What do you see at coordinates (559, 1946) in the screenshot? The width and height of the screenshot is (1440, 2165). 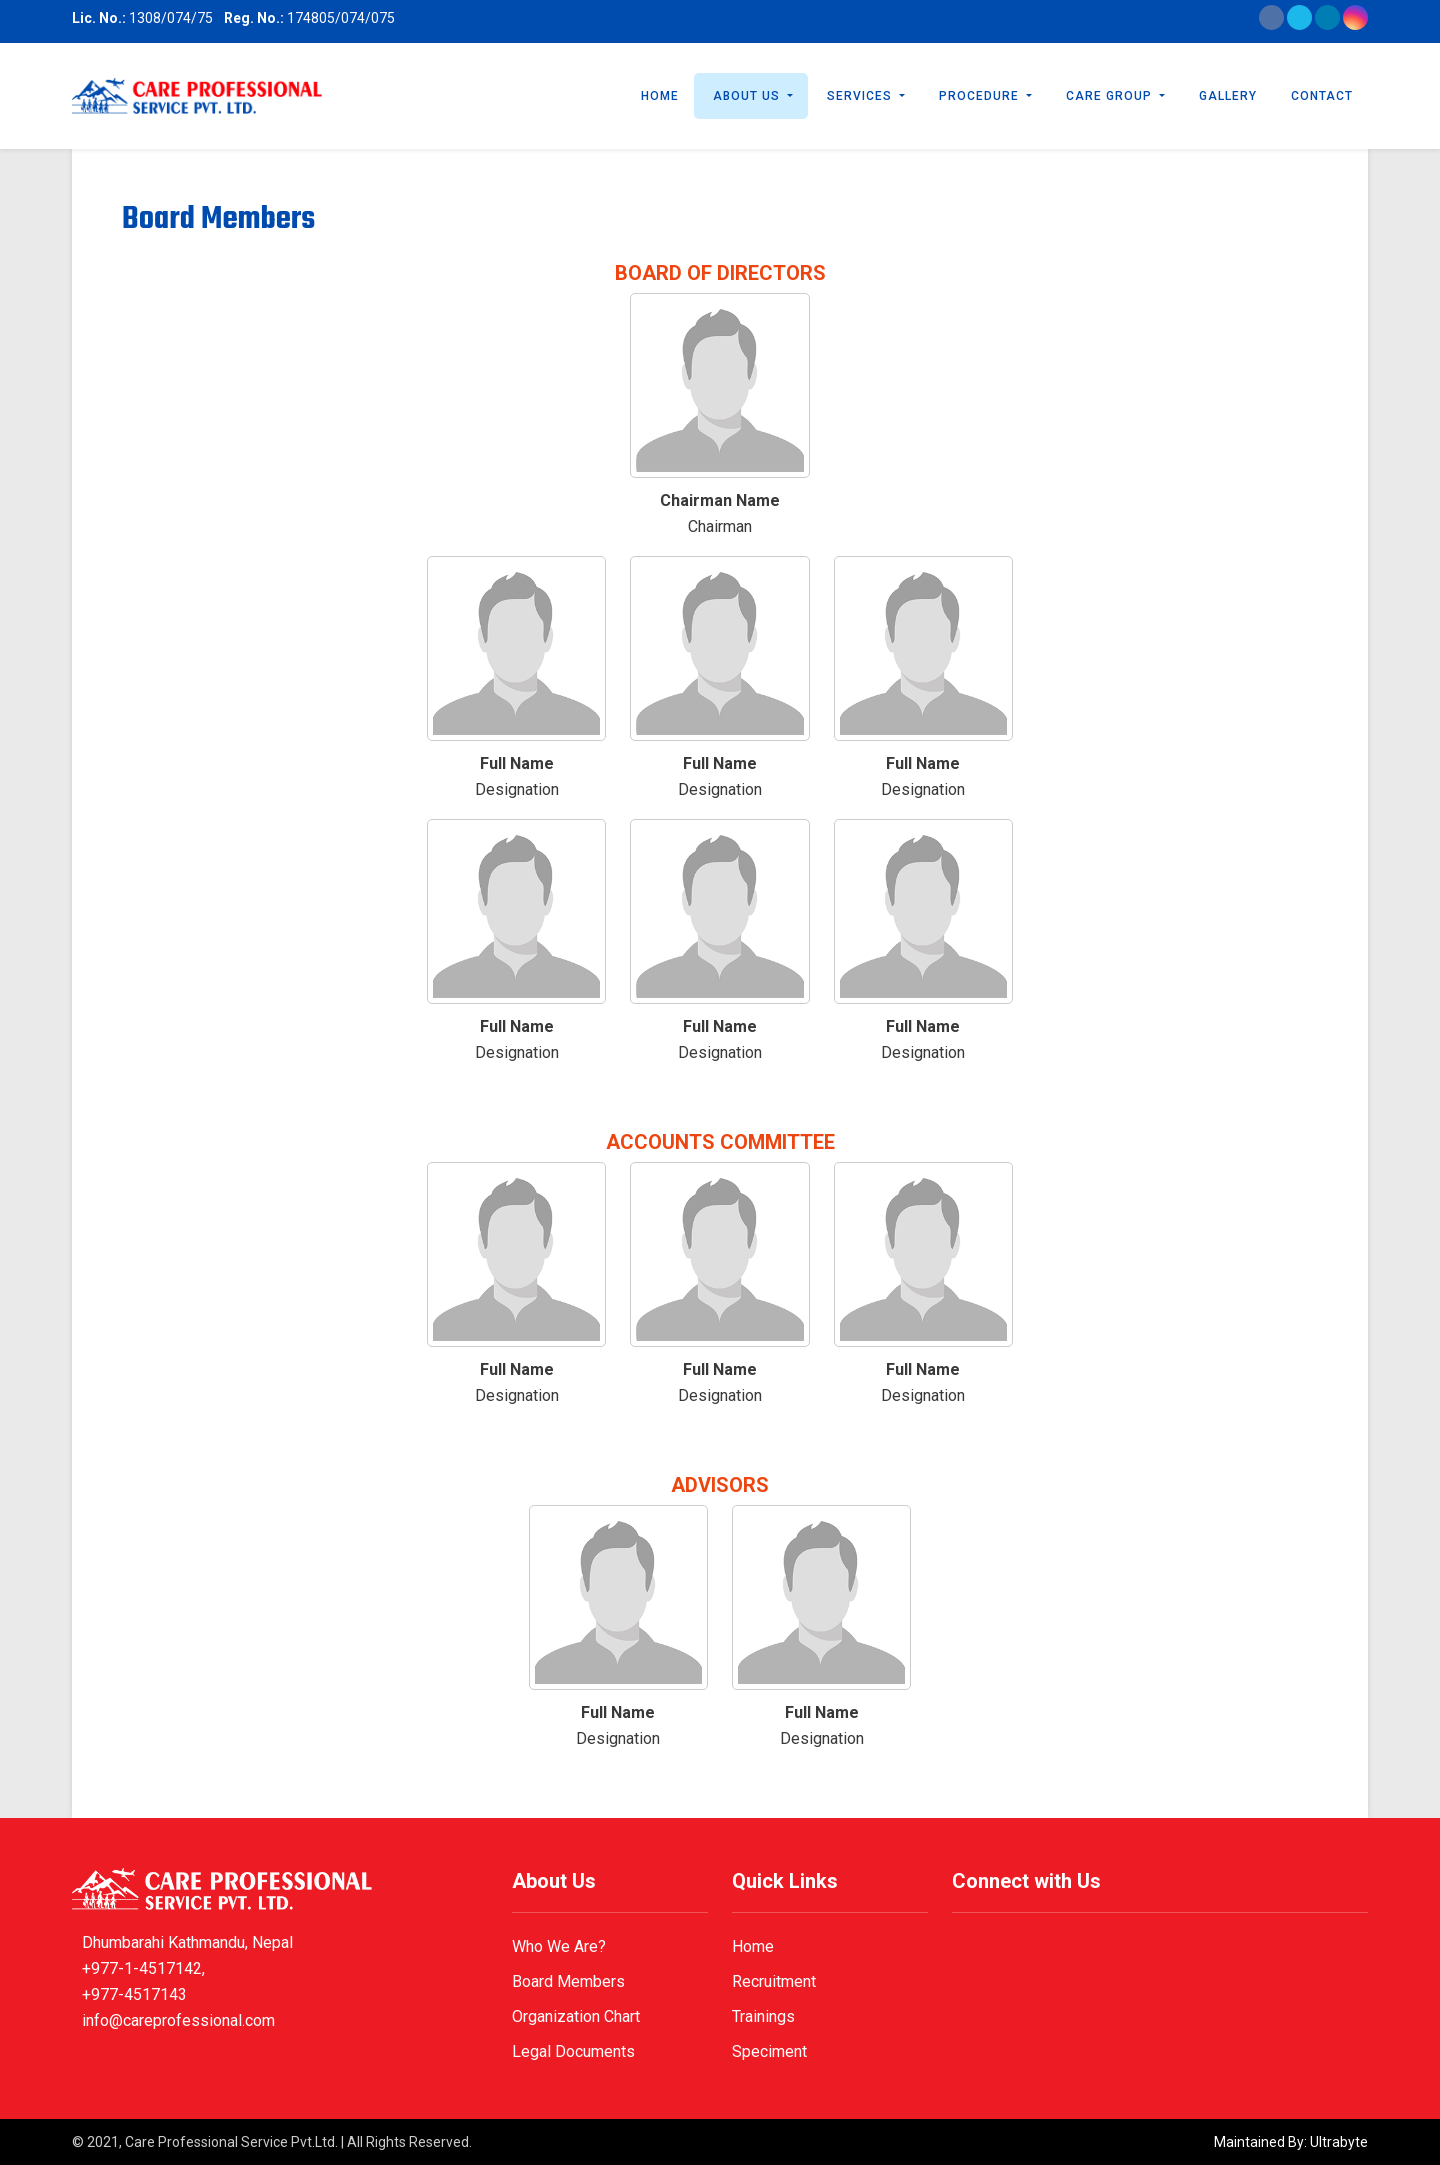 I see `Who We Are?` at bounding box center [559, 1946].